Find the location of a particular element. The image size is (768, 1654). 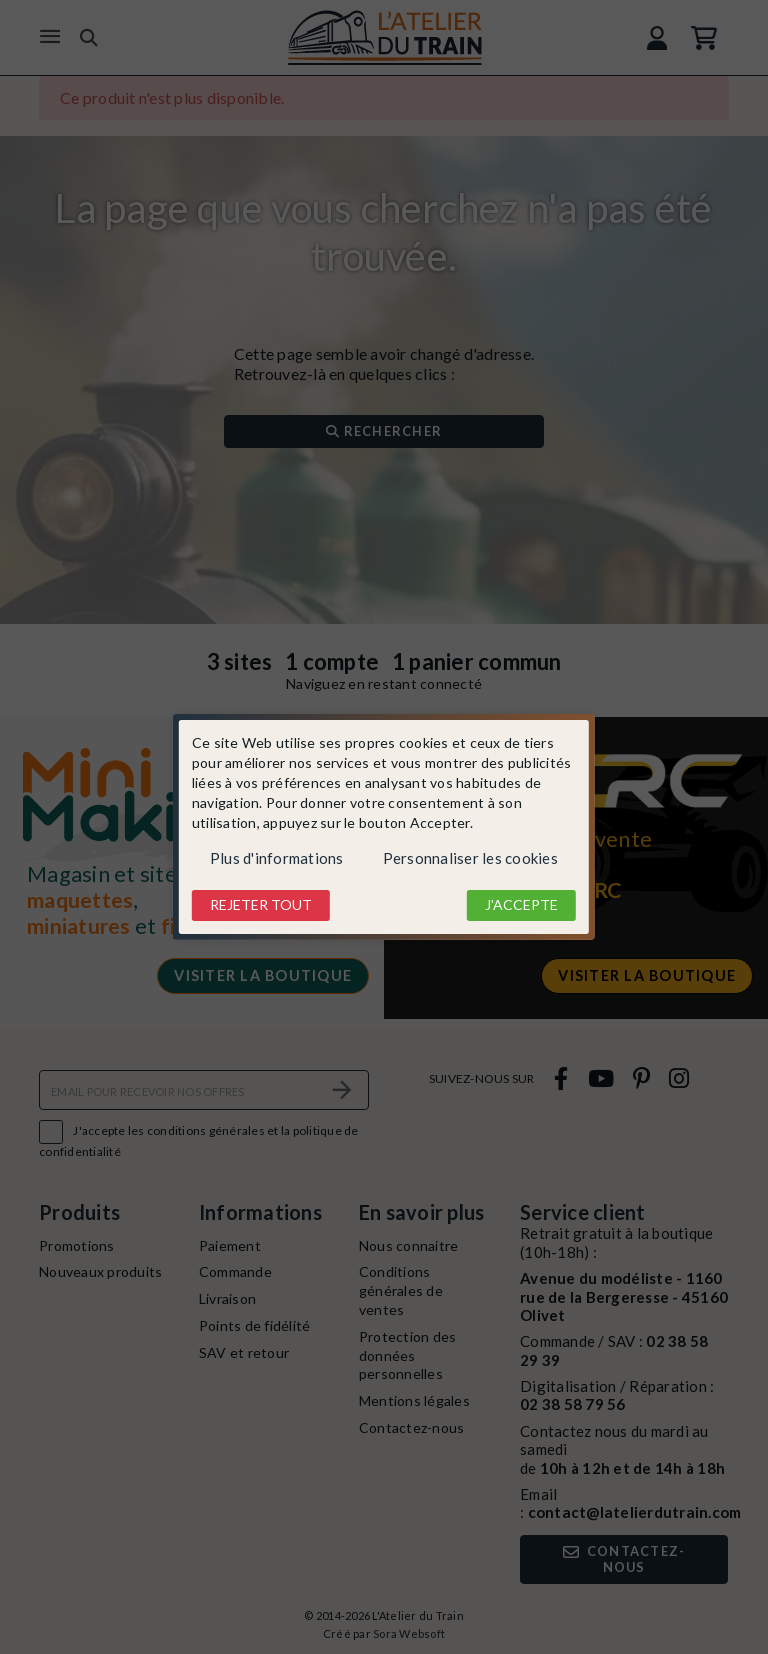

Rejeter tout is located at coordinates (261, 904).